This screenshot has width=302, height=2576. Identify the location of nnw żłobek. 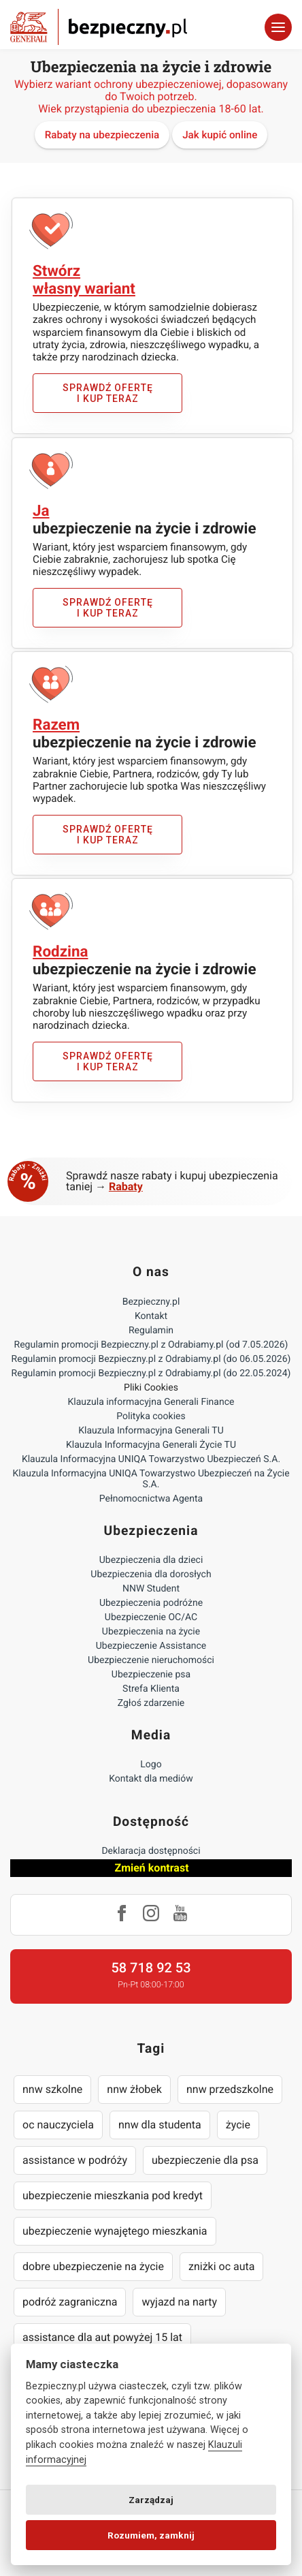
(134, 2089).